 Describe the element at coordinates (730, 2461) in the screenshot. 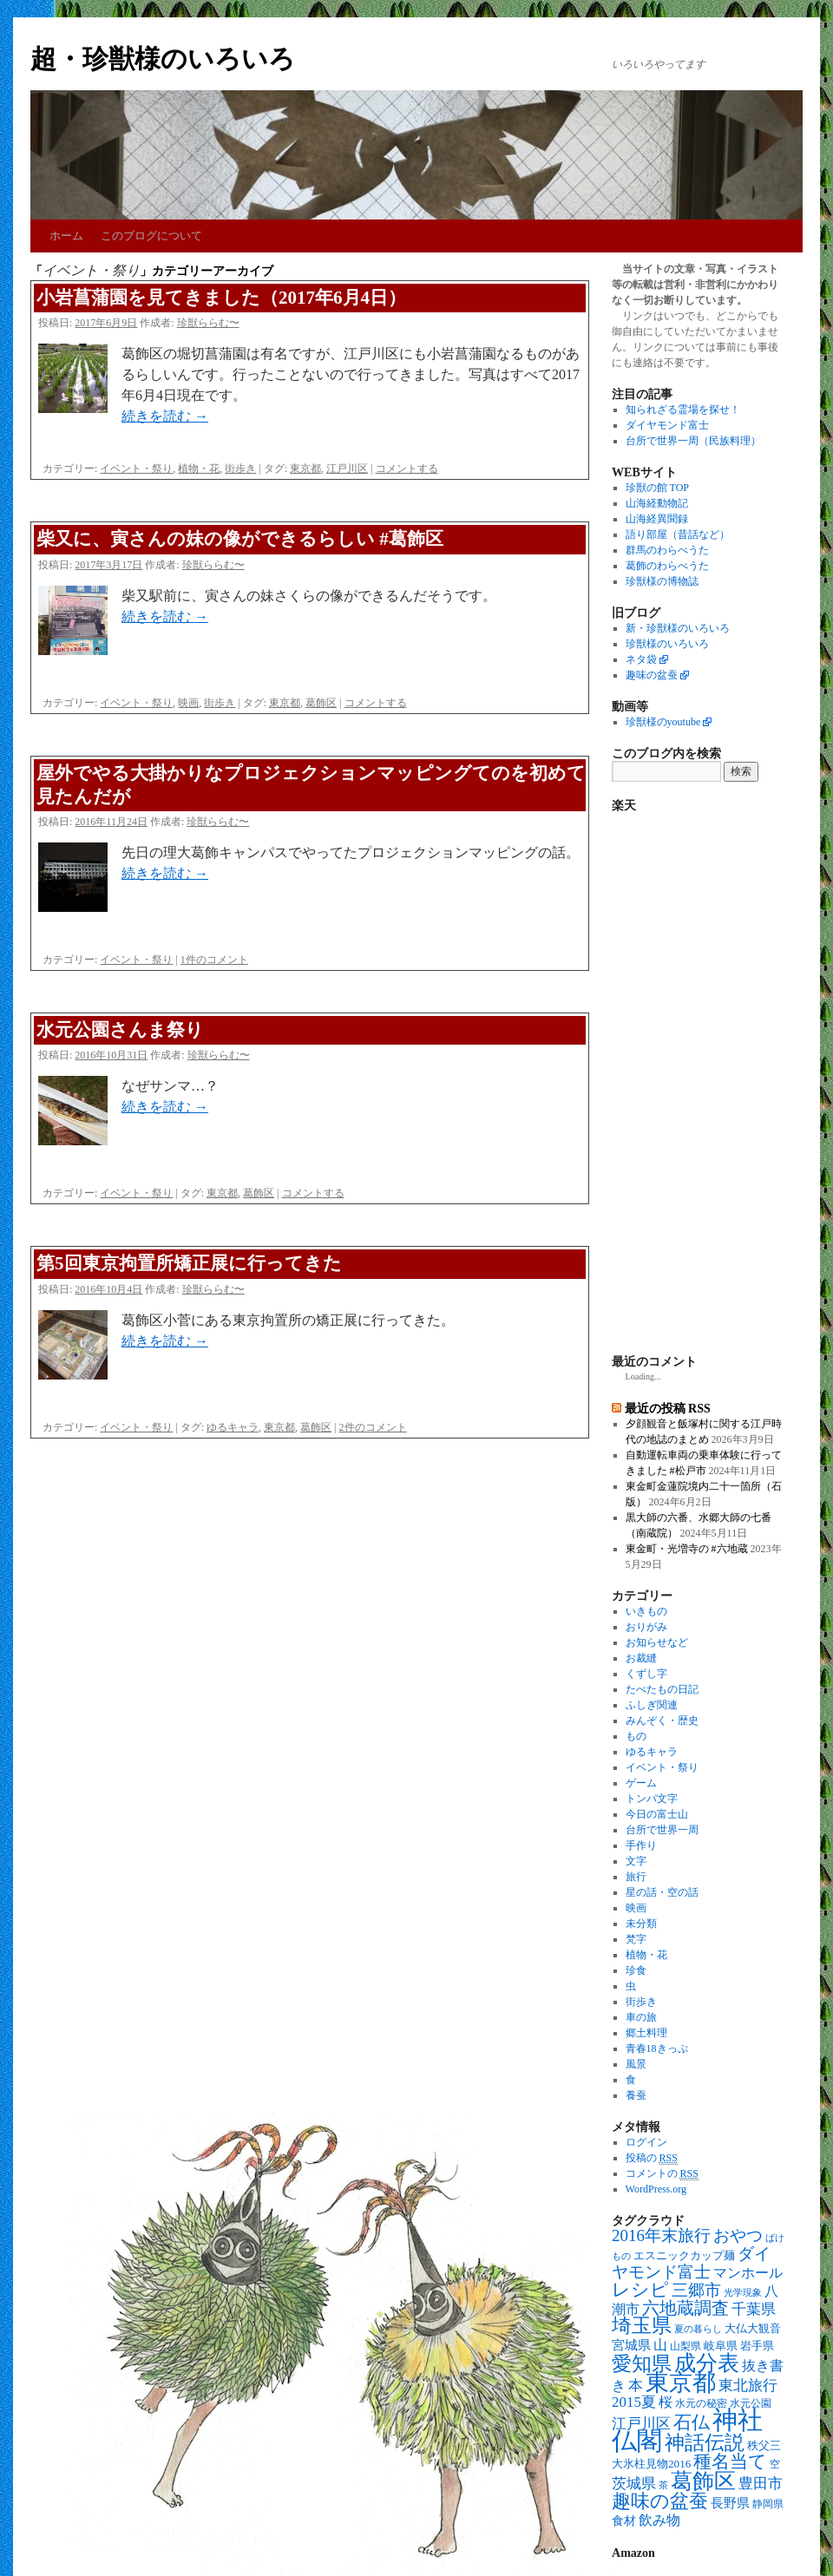

I see `種名当て` at that location.